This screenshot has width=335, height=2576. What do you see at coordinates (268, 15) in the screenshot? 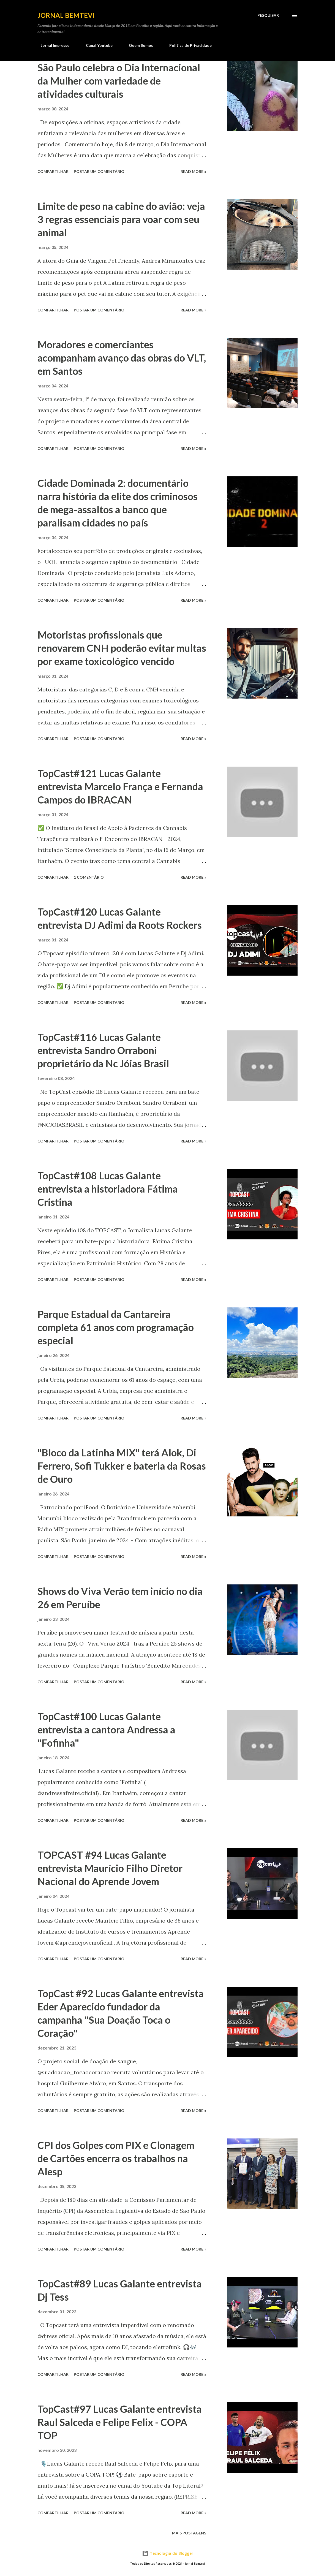
I see `[Pesquisar]` at bounding box center [268, 15].